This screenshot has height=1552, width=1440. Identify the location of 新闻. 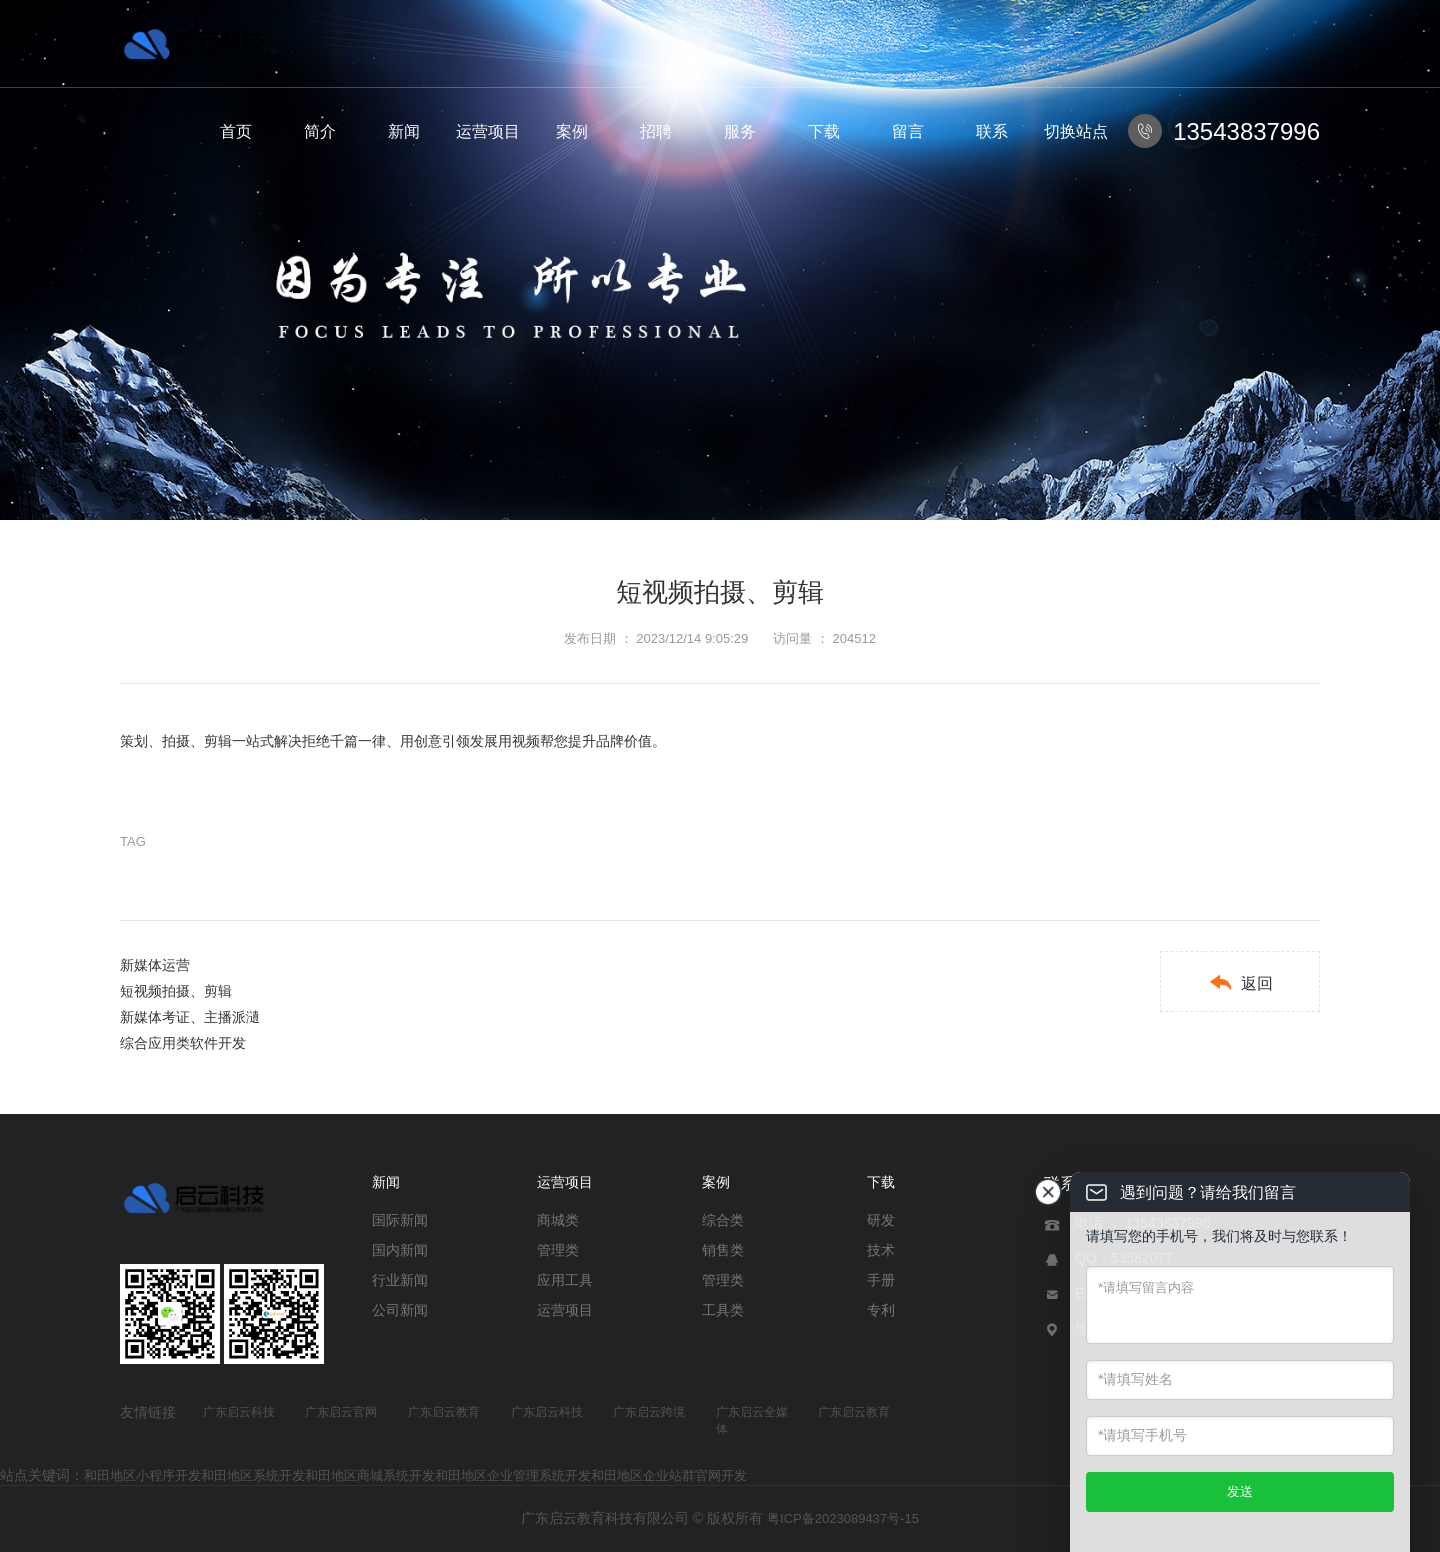
(404, 131).